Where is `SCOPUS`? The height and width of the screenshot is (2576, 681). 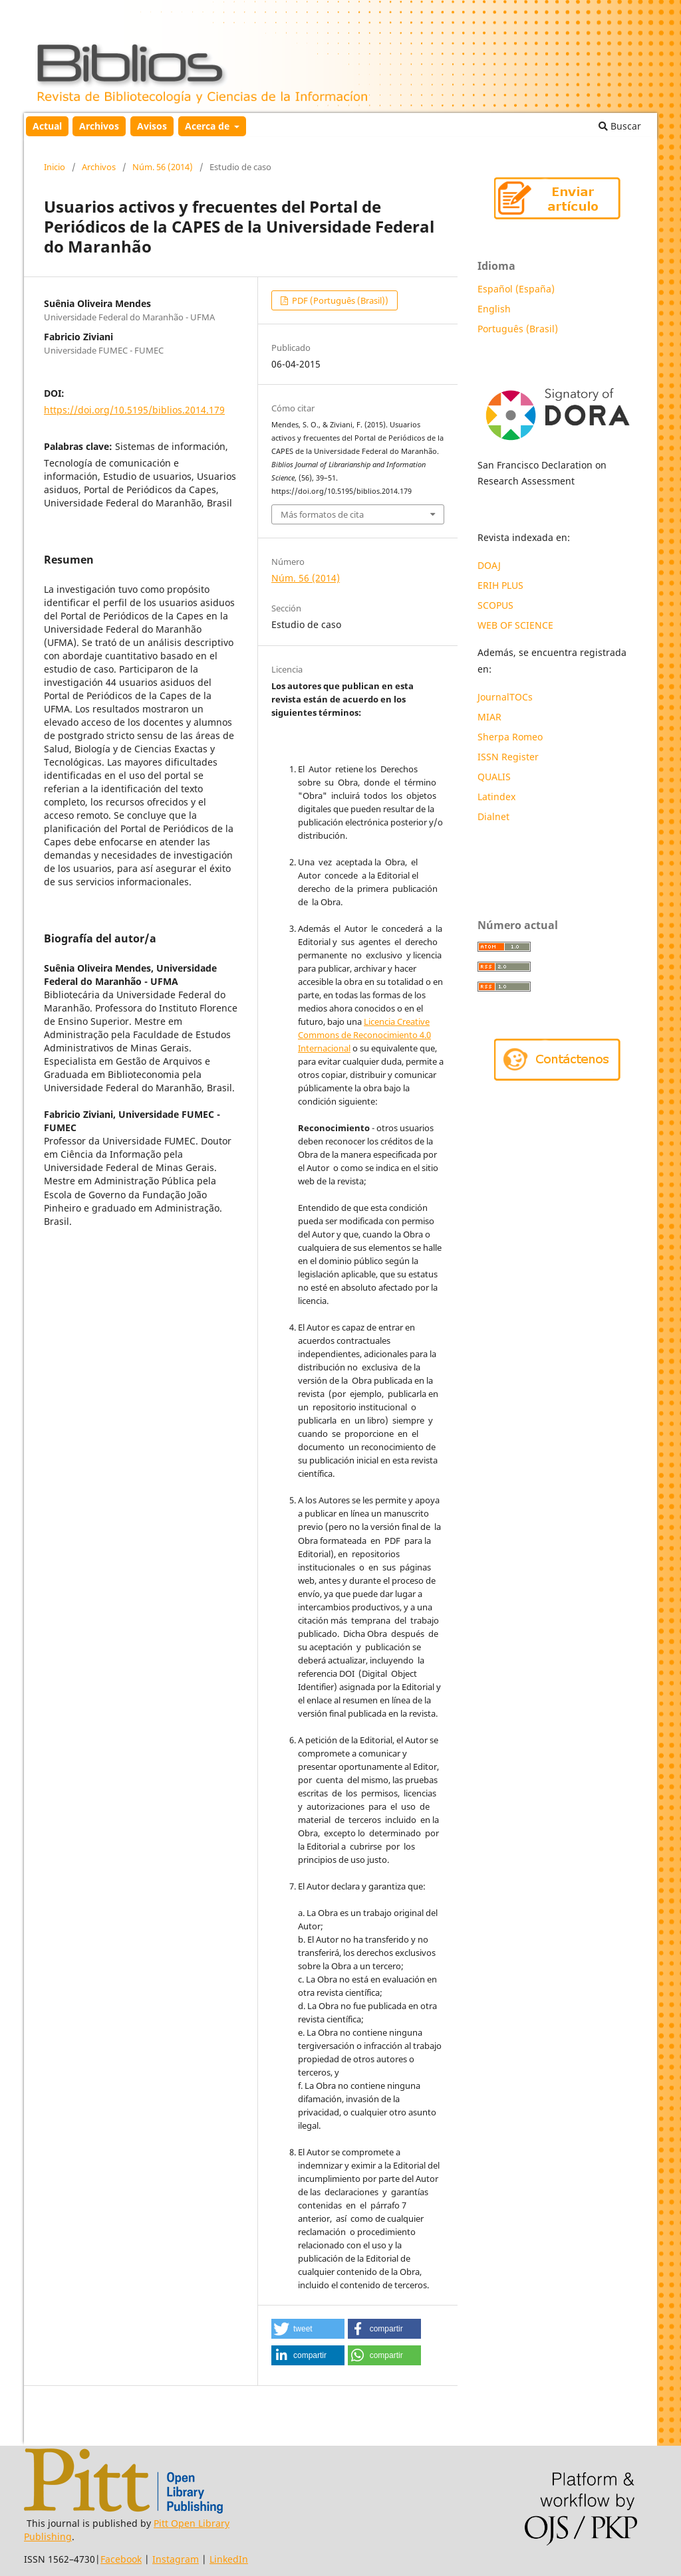 SCOPUS is located at coordinates (495, 605).